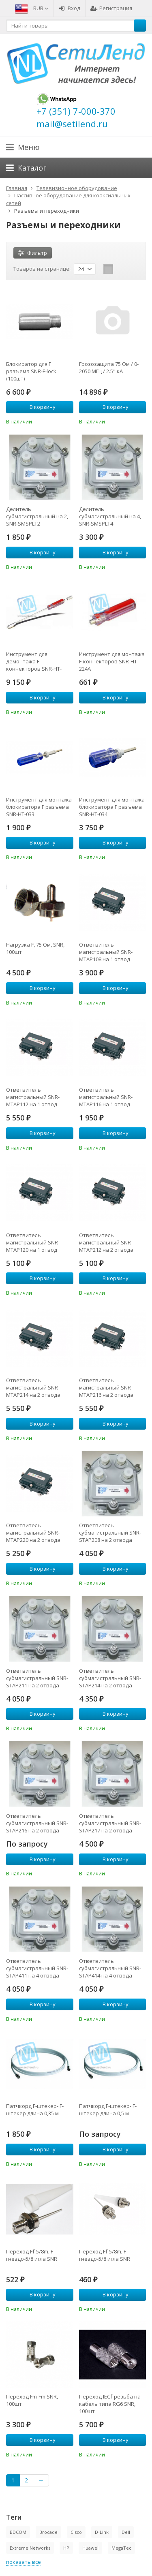  Describe the element at coordinates (109, 367) in the screenshot. I see `Грозозащита 75 Ом / 0-2050 МГц / 2.5" кА` at that location.